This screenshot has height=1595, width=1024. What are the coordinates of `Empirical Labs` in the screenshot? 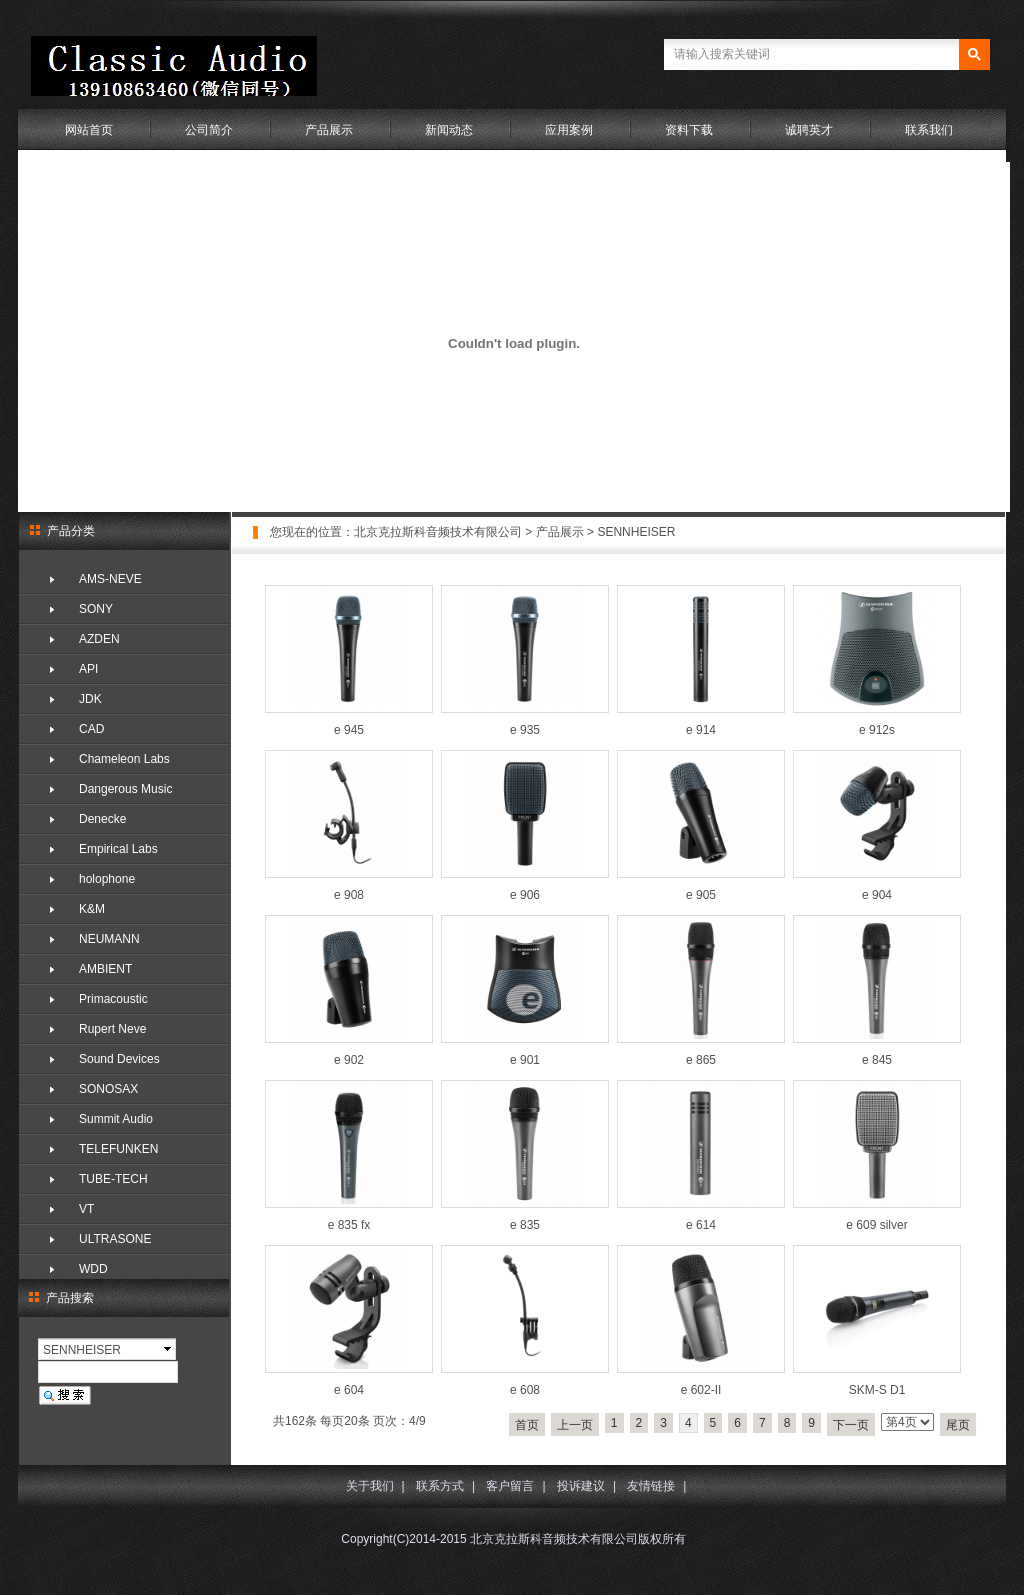 It's located at (118, 849).